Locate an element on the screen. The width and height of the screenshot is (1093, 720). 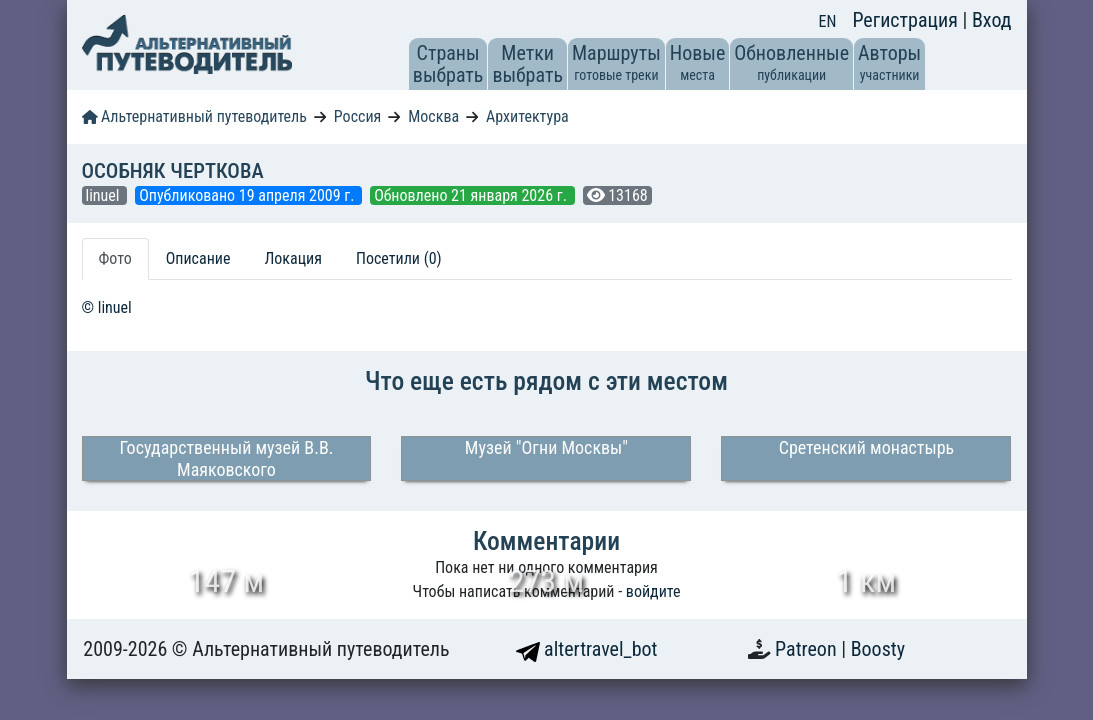
Вход is located at coordinates (992, 20).